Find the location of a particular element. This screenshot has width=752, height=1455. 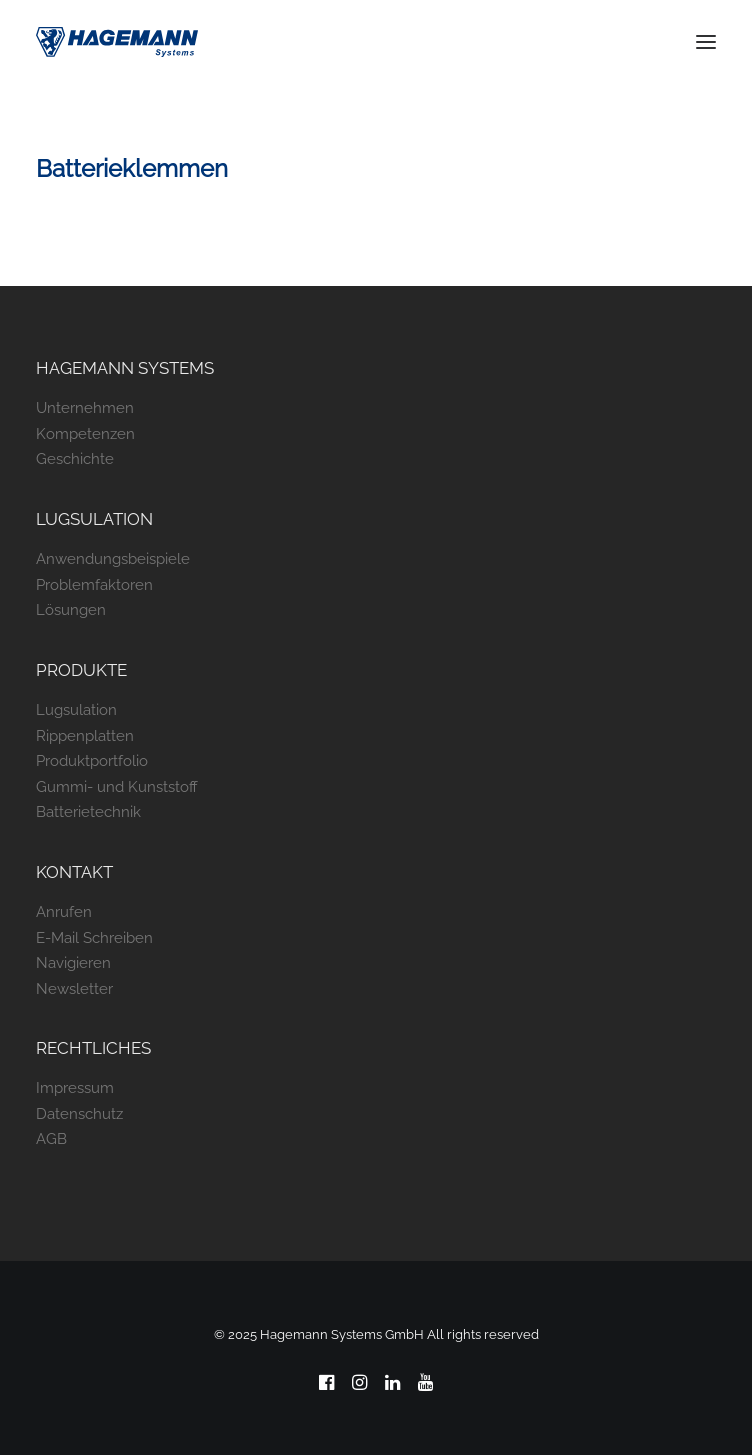

[button] is located at coordinates (706, 42).